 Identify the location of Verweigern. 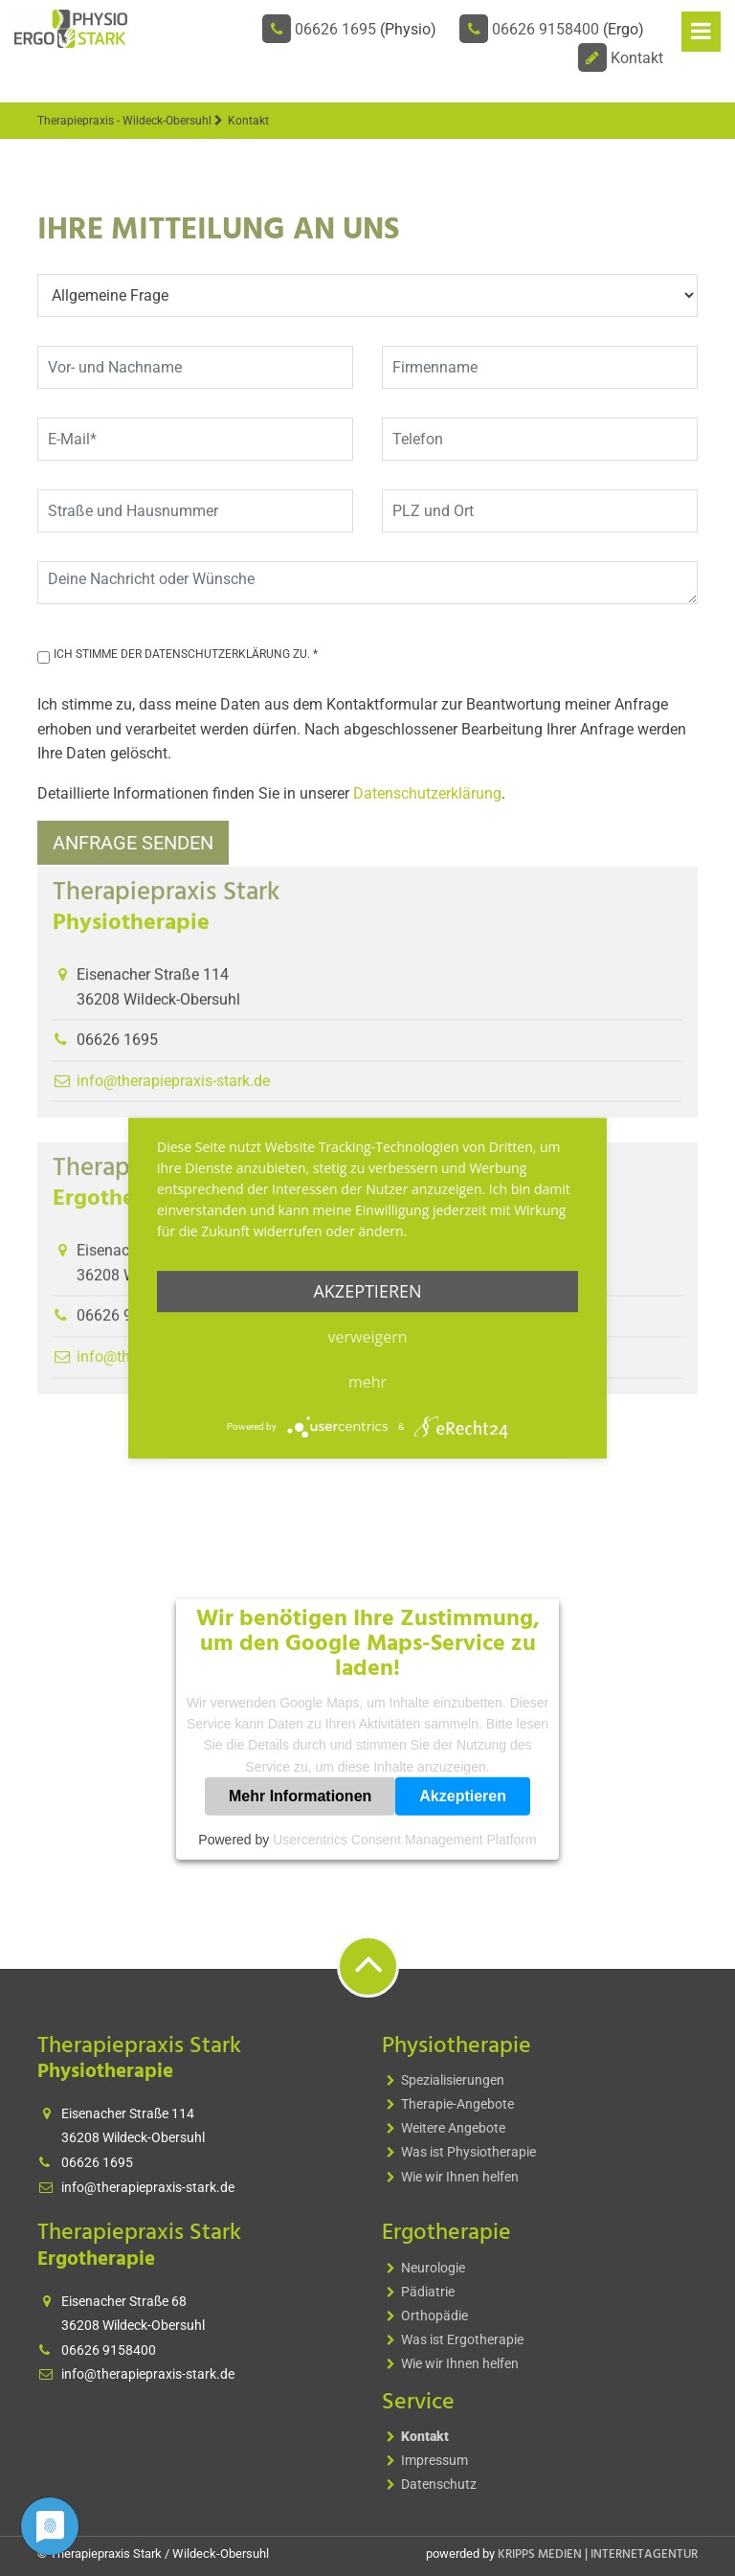
(368, 1336).